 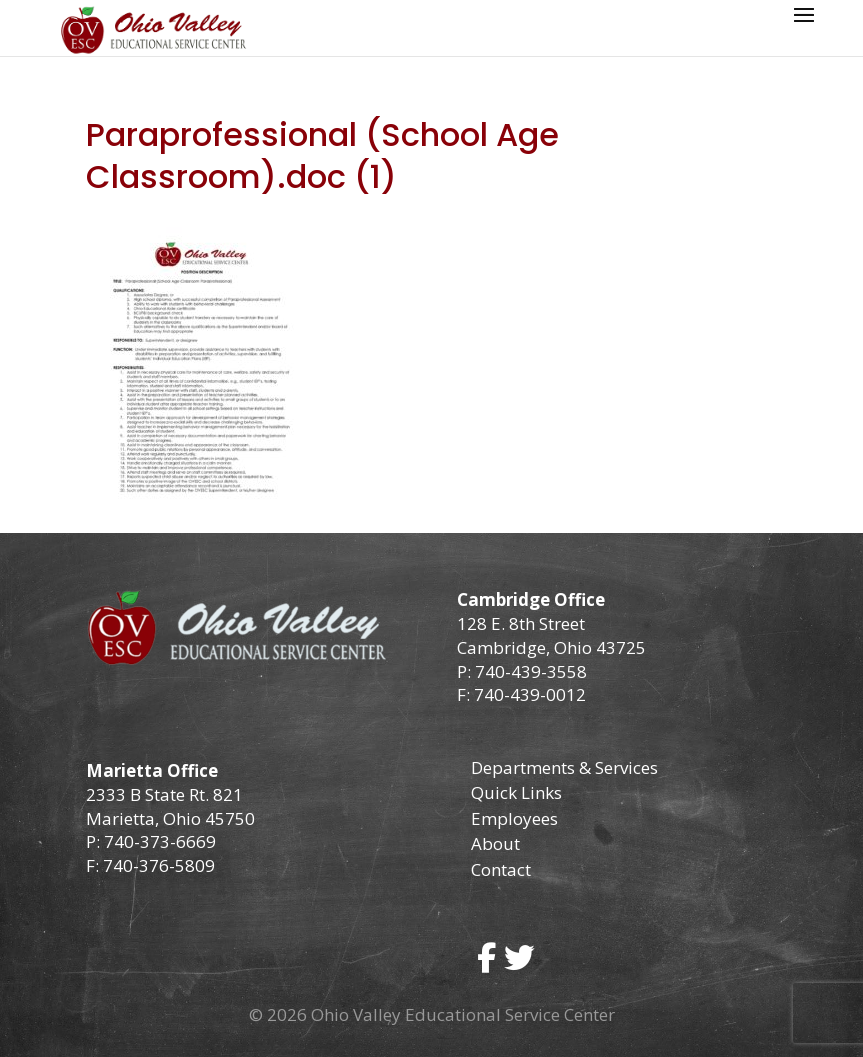 I want to click on 740-439-3558, so click(x=529, y=671).